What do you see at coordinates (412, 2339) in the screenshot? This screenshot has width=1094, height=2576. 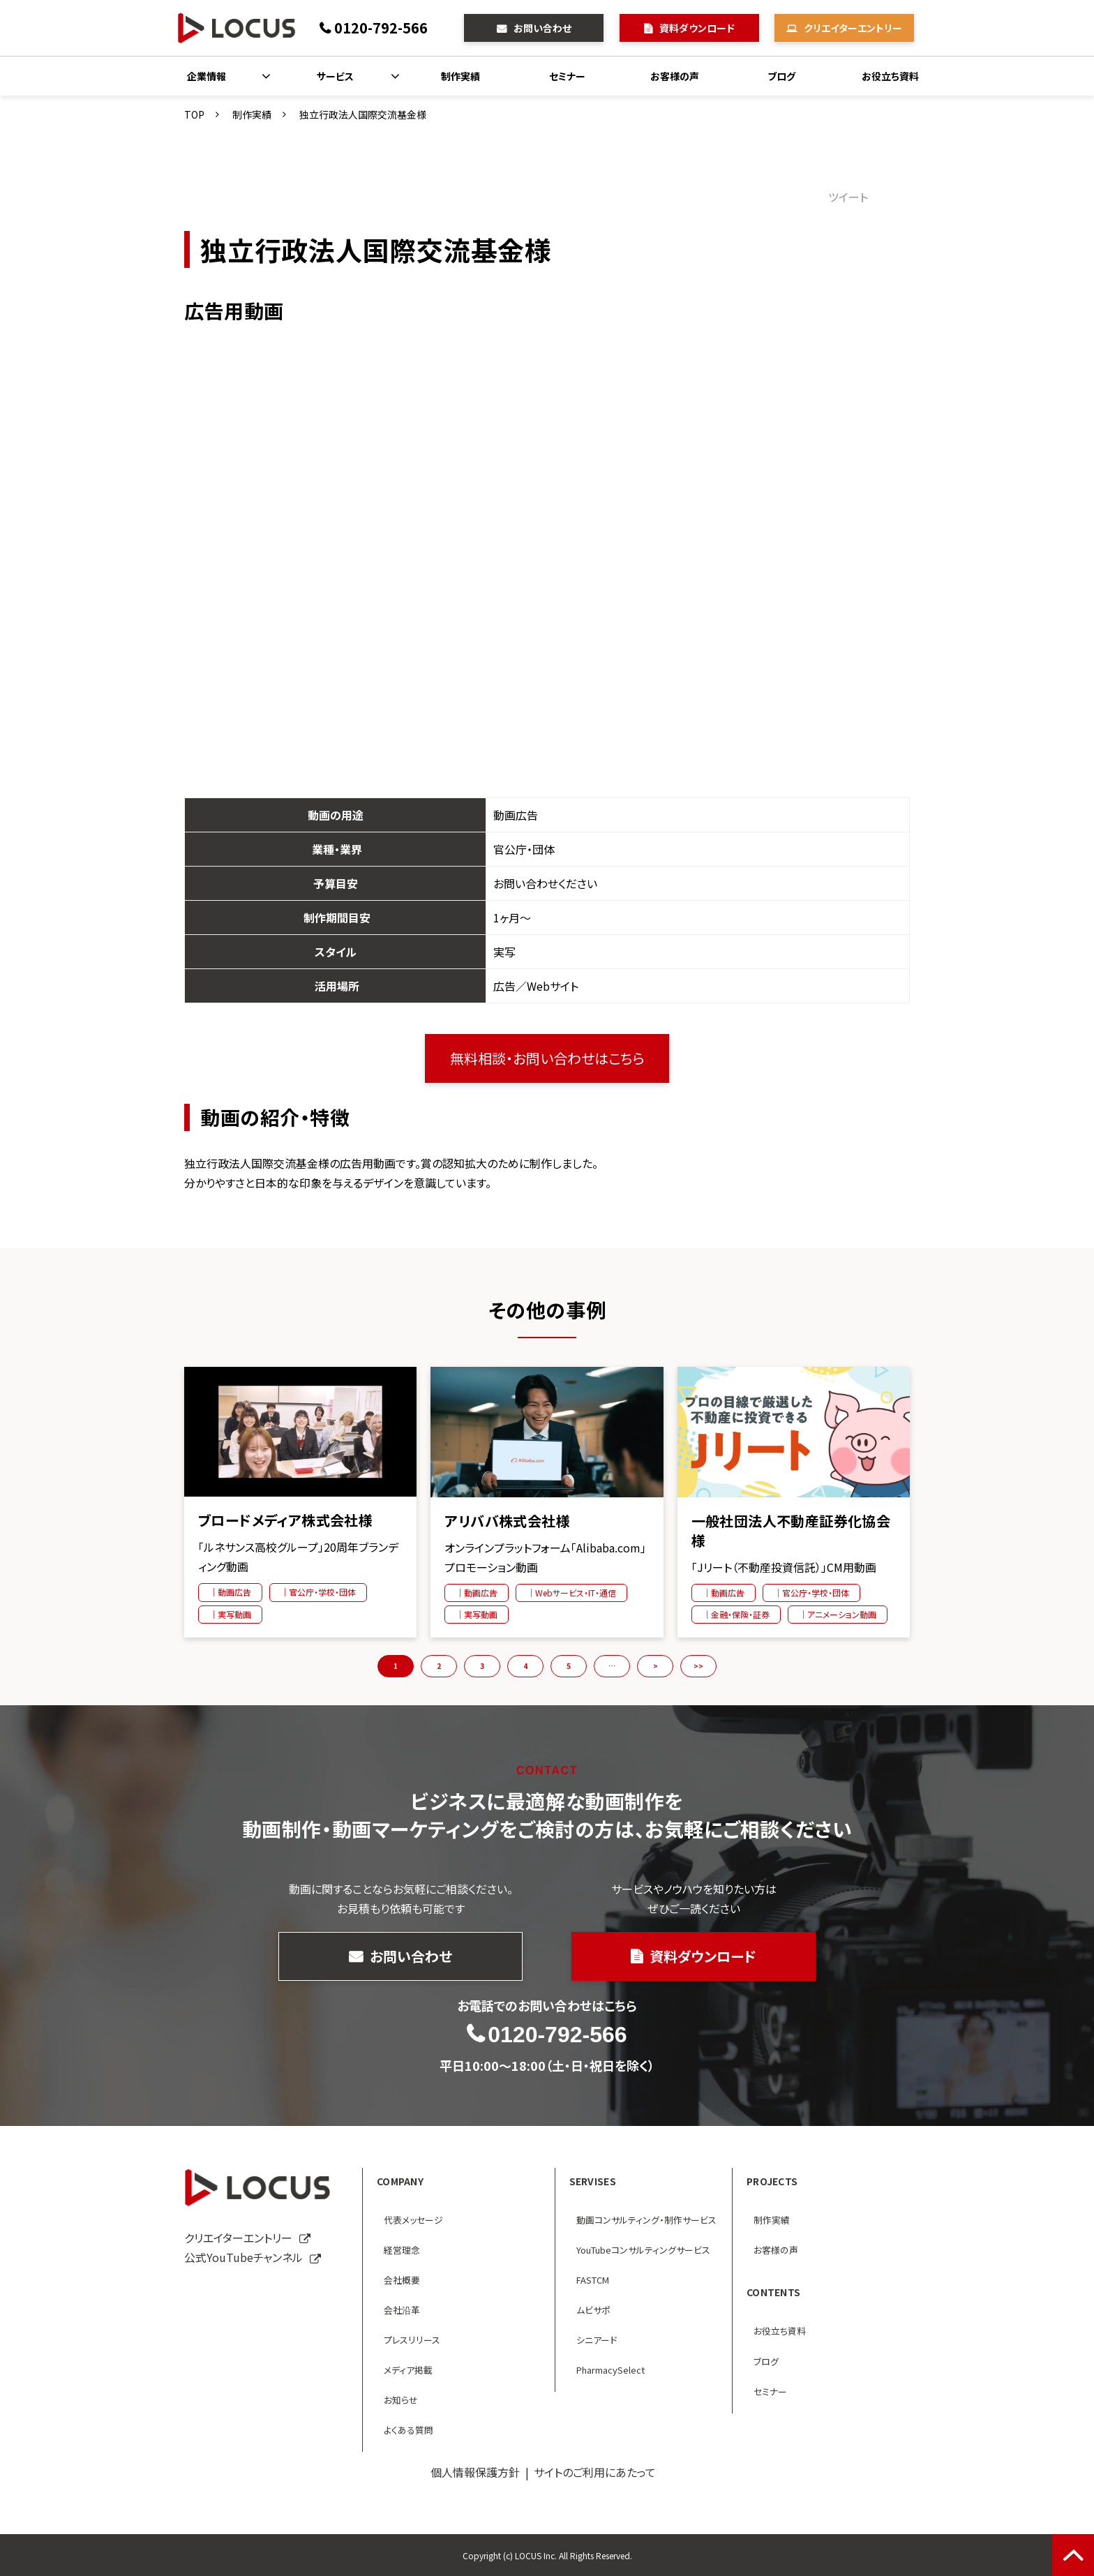 I see `プレスリリース` at bounding box center [412, 2339].